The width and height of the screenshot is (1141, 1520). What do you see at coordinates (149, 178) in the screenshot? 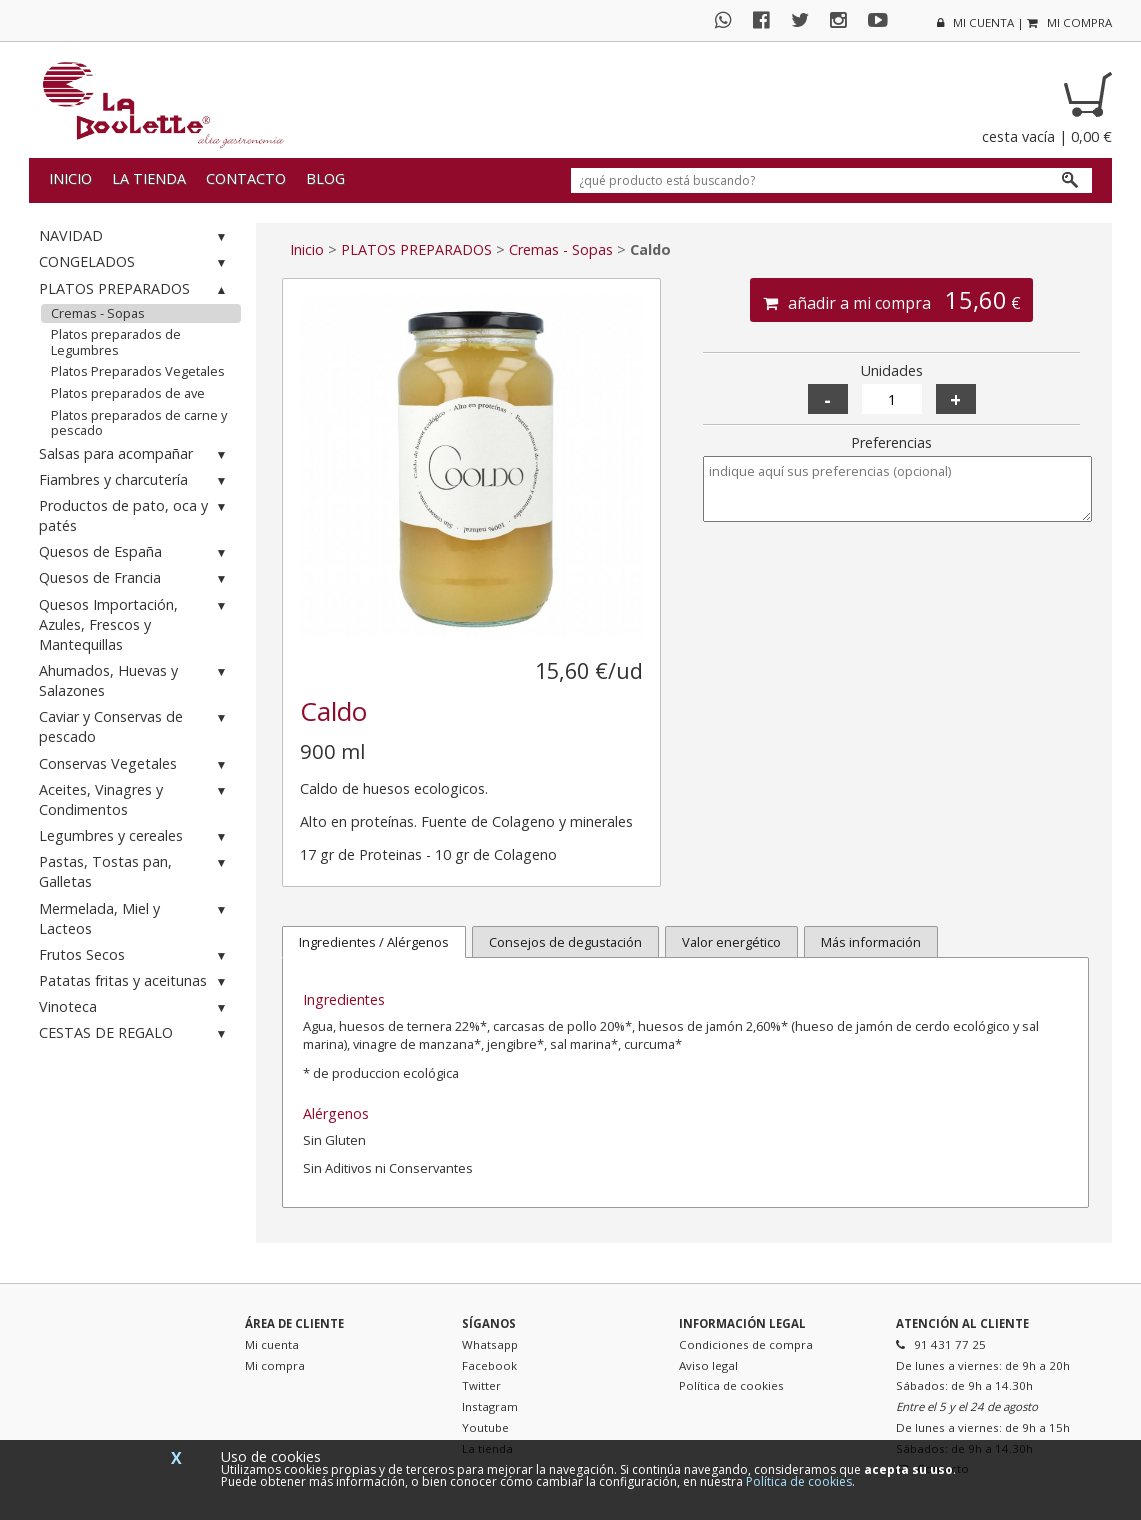
I see `La tienda` at bounding box center [149, 178].